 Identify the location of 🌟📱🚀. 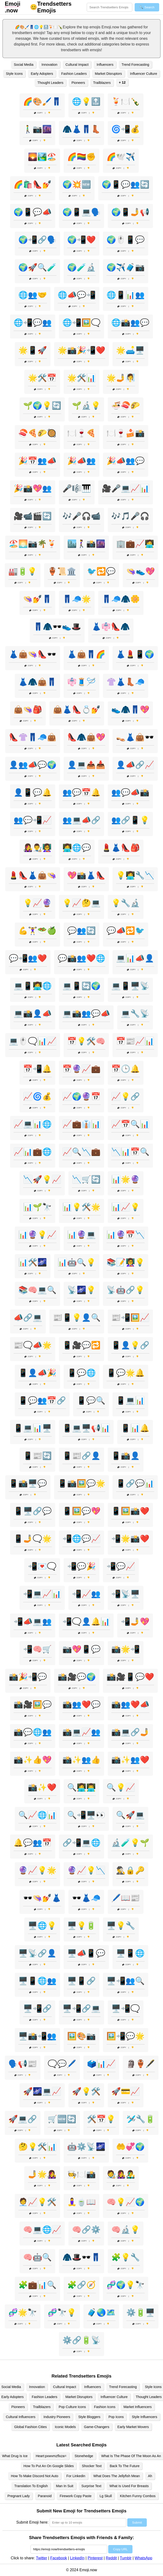
(32, 350).